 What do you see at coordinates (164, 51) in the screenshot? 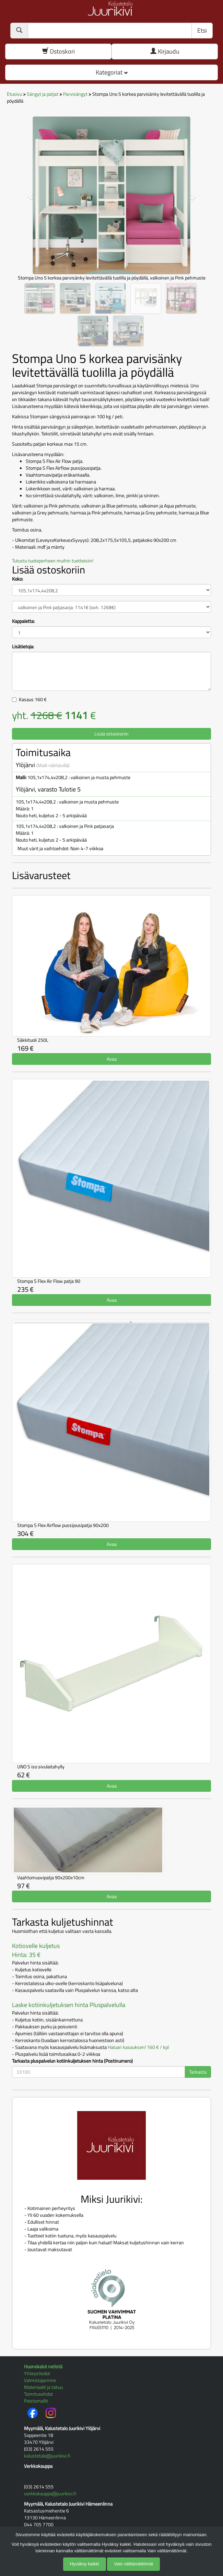
I see `Kirjaudu` at bounding box center [164, 51].